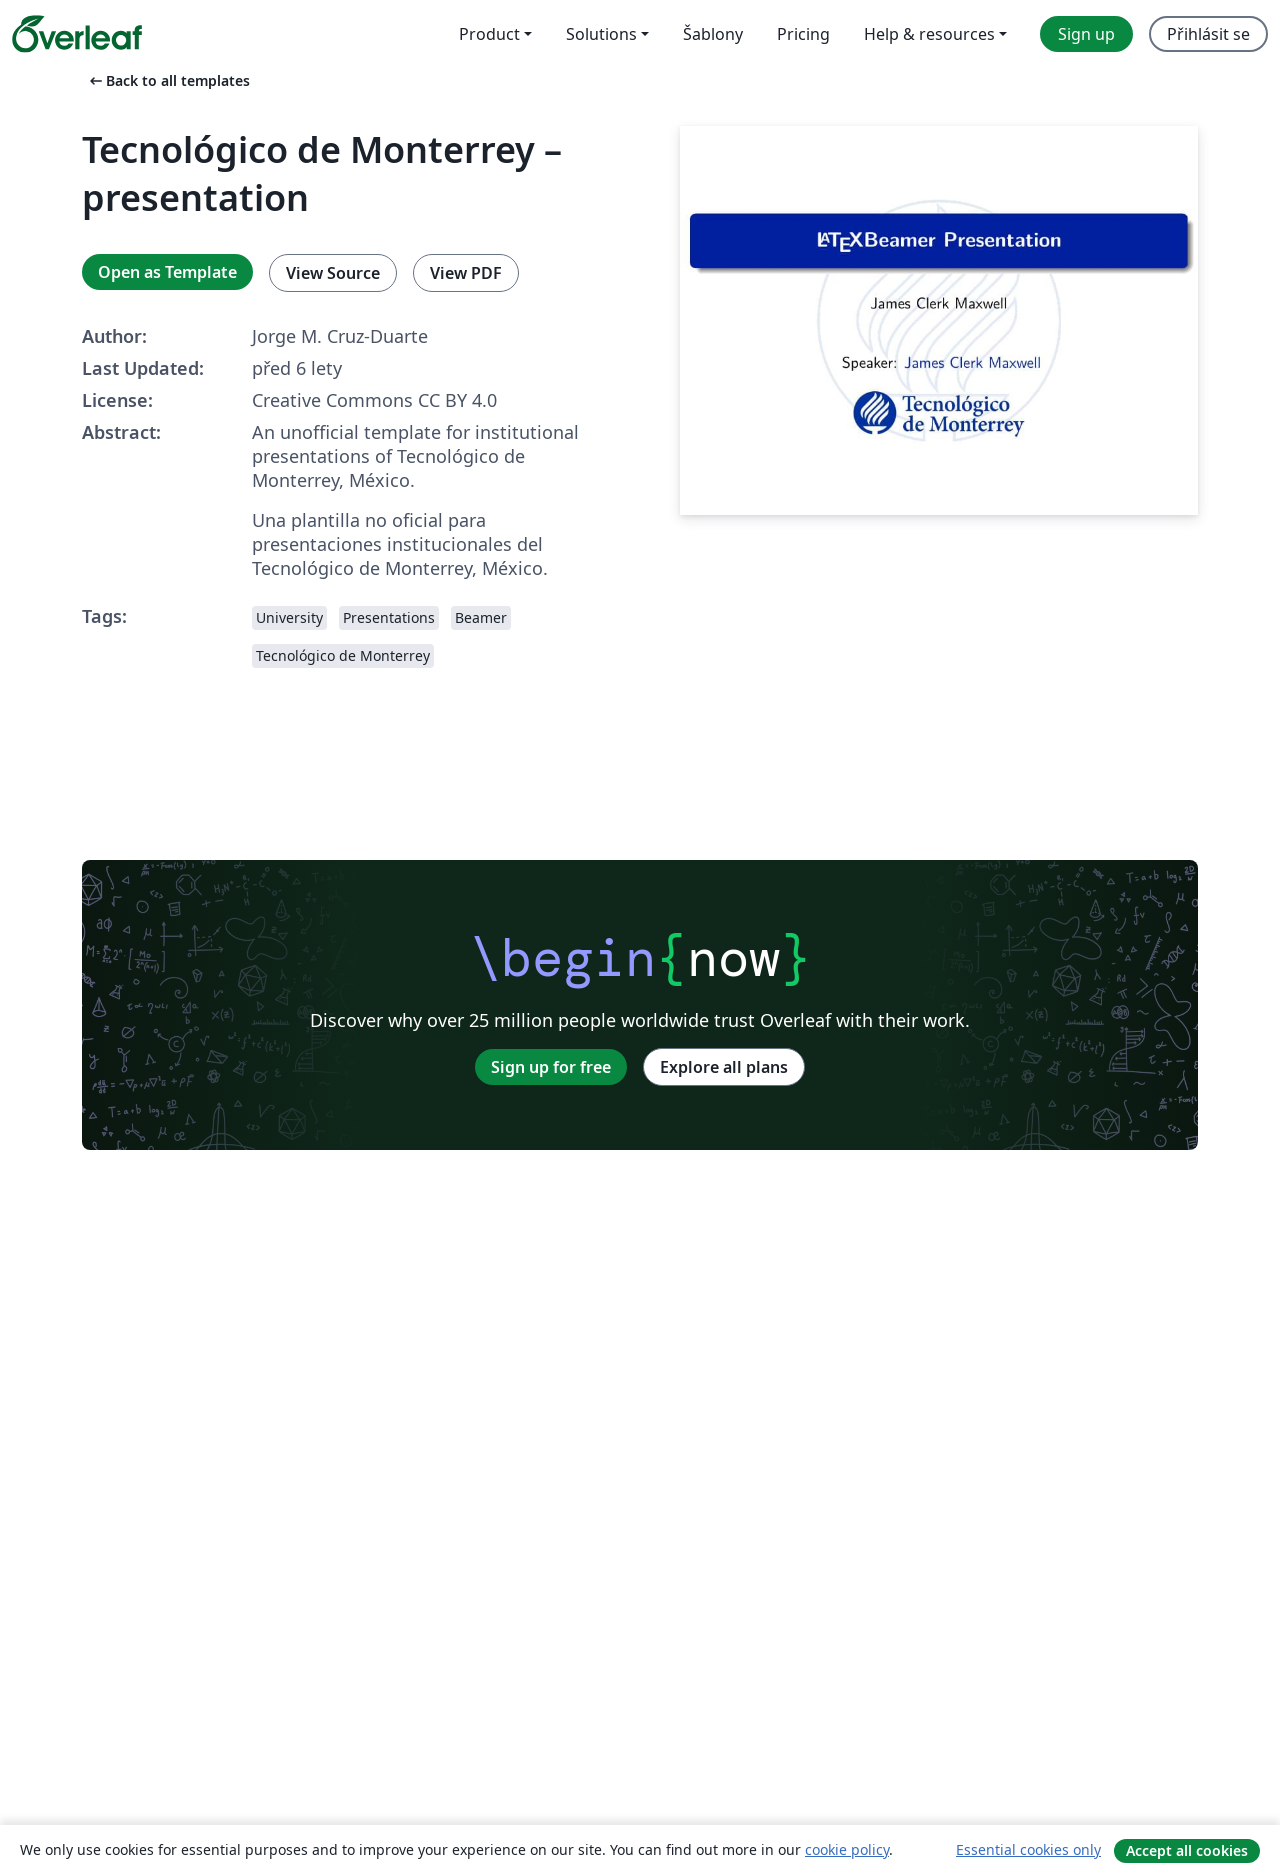 The width and height of the screenshot is (1280, 1875). What do you see at coordinates (713, 34) in the screenshot?
I see `Šablony [menuitem]` at bounding box center [713, 34].